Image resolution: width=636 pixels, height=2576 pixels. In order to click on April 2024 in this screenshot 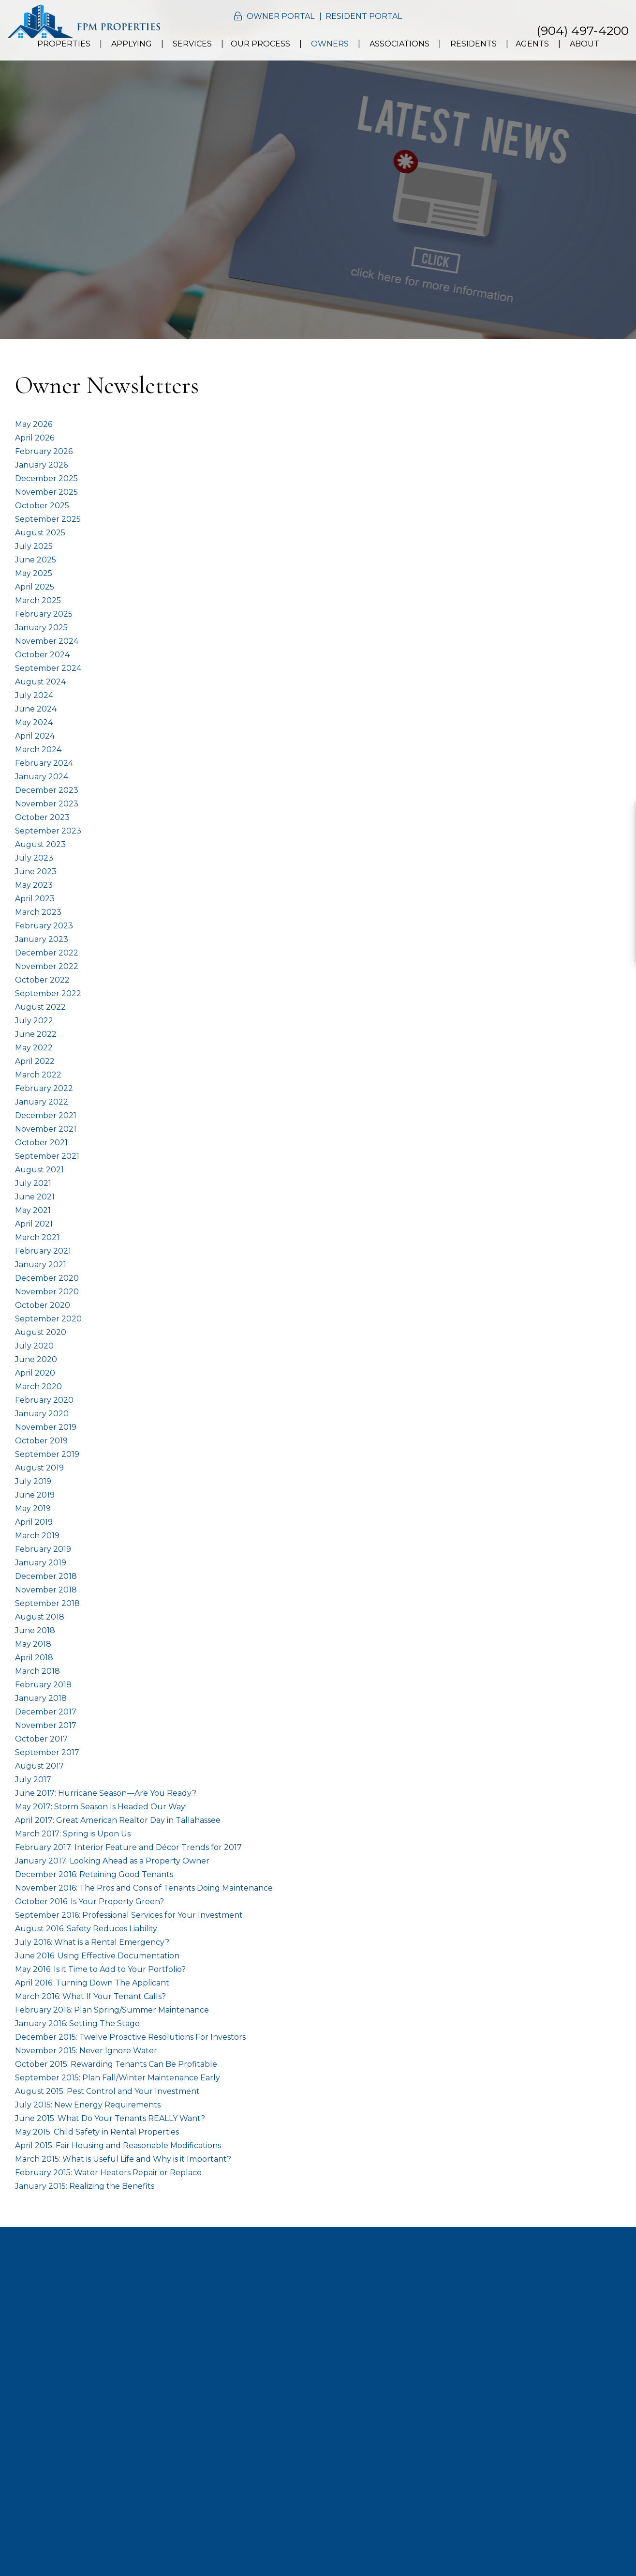, I will do `click(35, 736)`.